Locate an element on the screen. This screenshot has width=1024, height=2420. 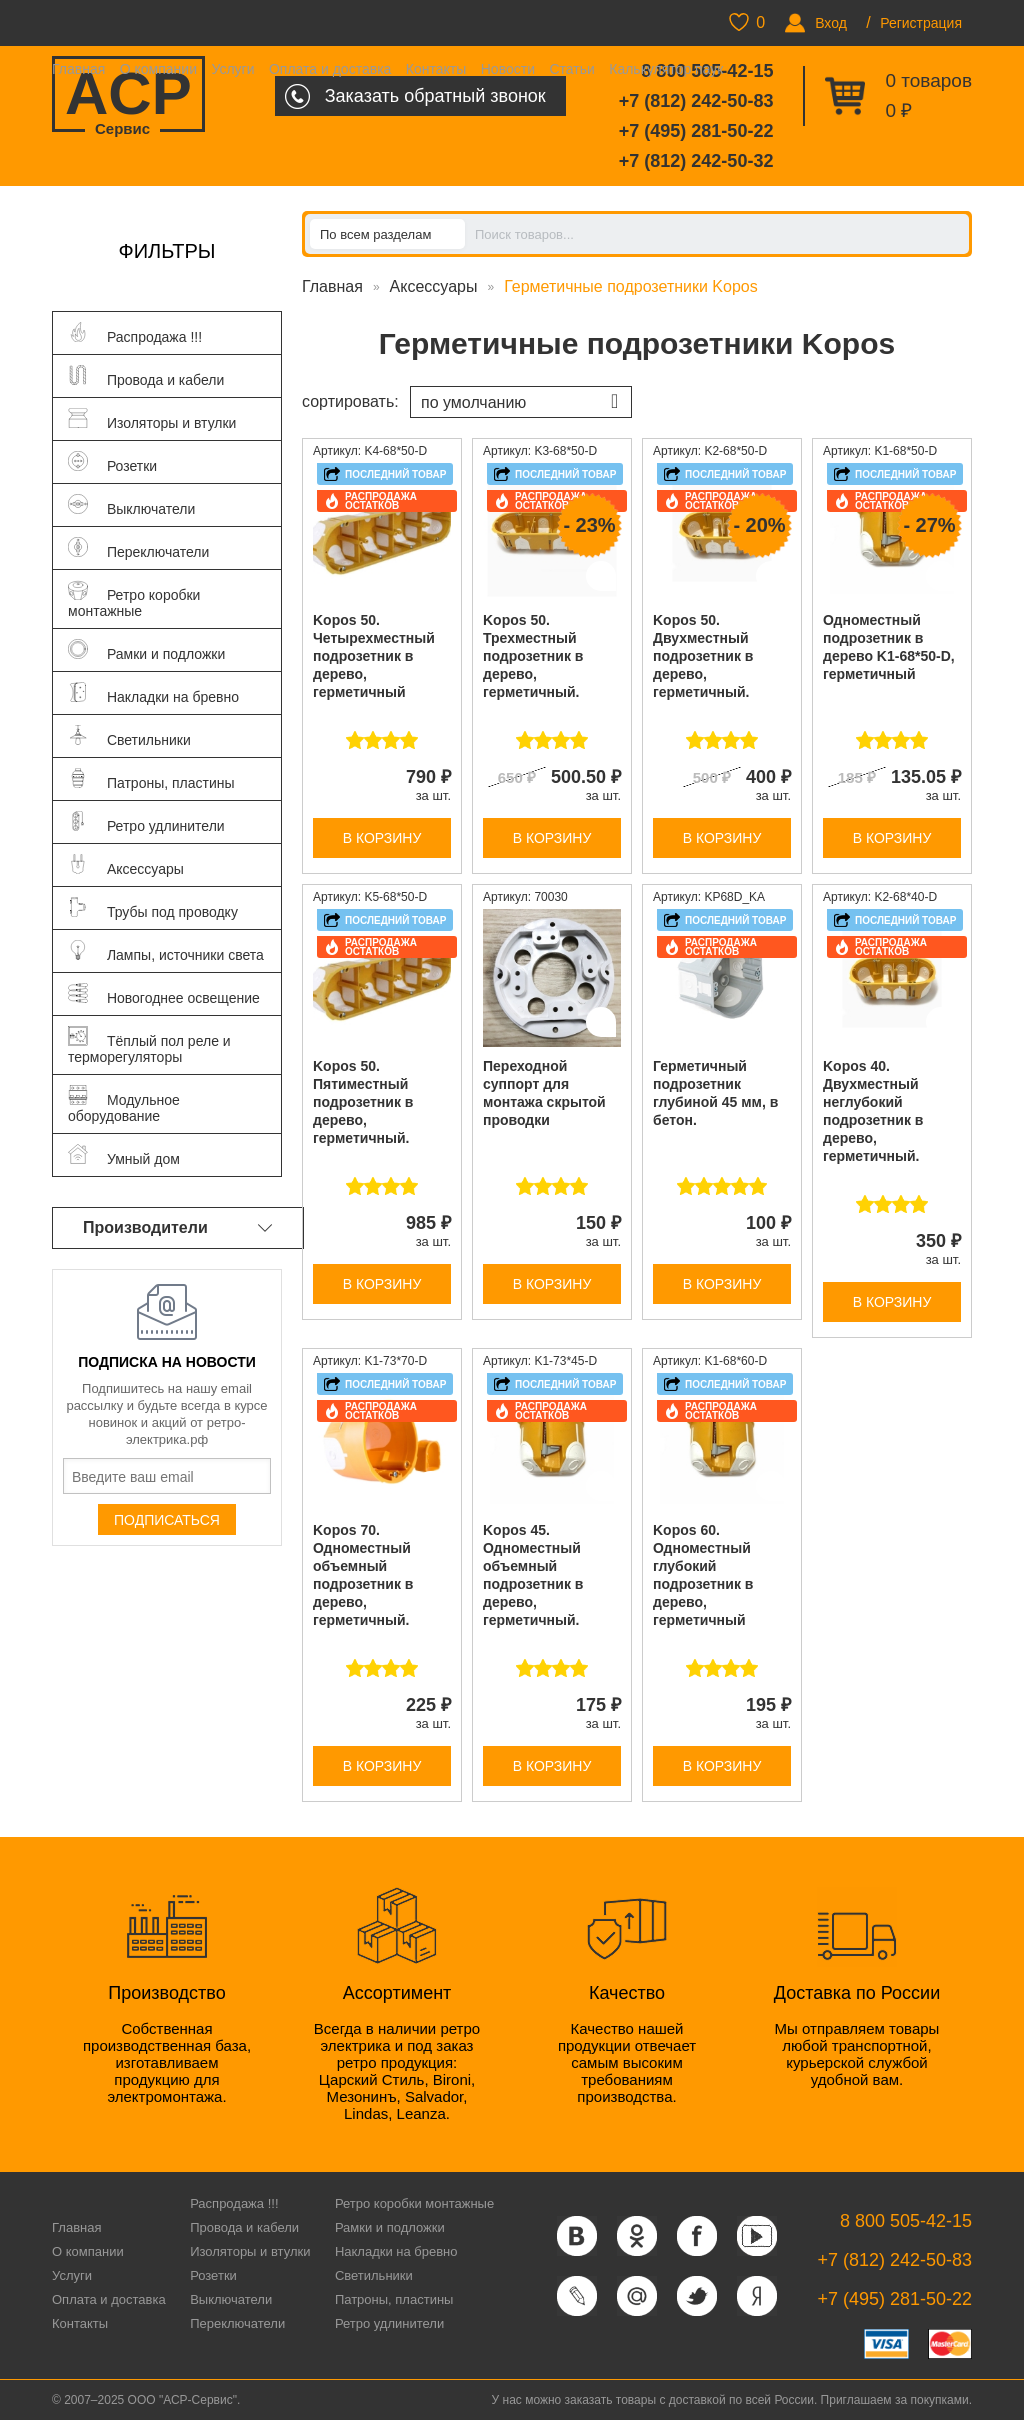
Регистрация is located at coordinates (921, 23).